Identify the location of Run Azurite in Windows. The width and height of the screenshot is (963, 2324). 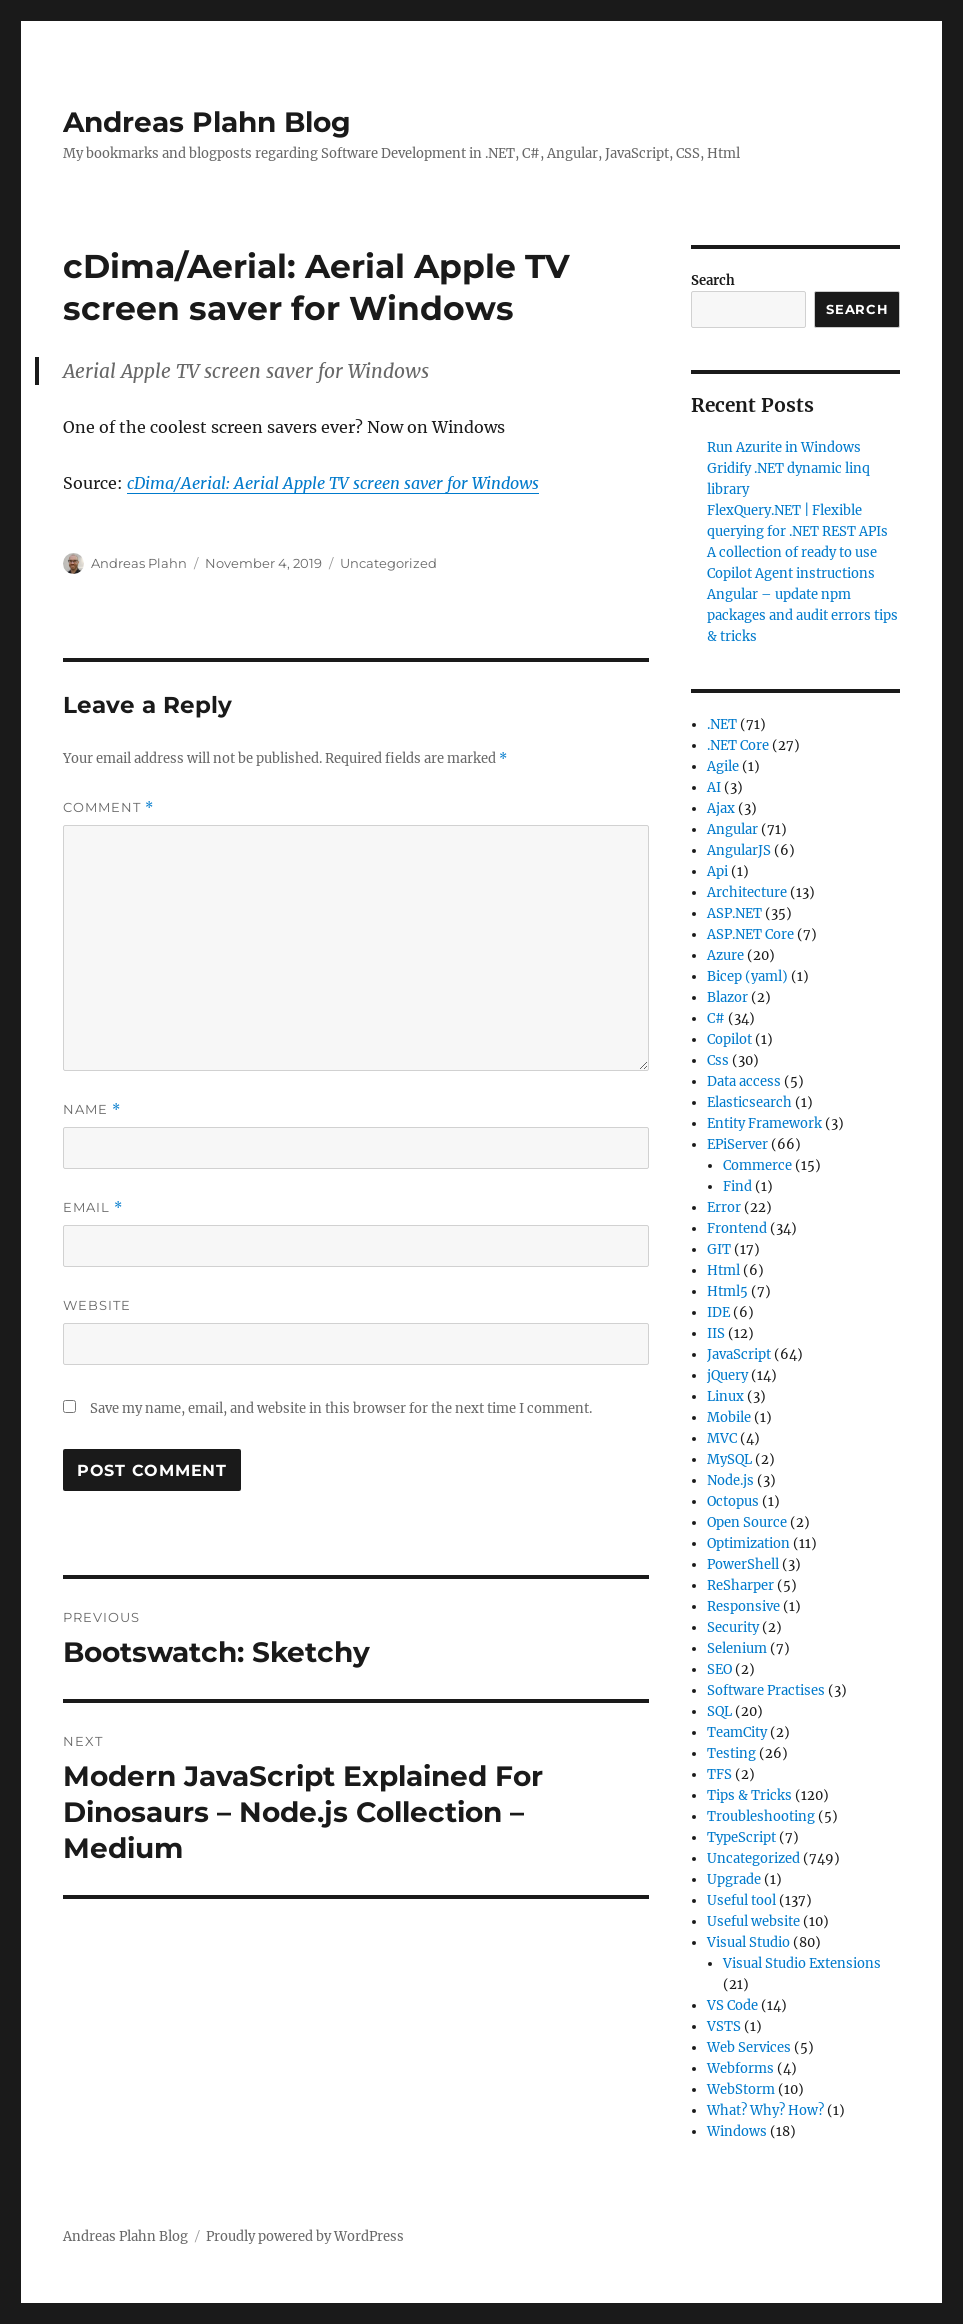
(784, 447).